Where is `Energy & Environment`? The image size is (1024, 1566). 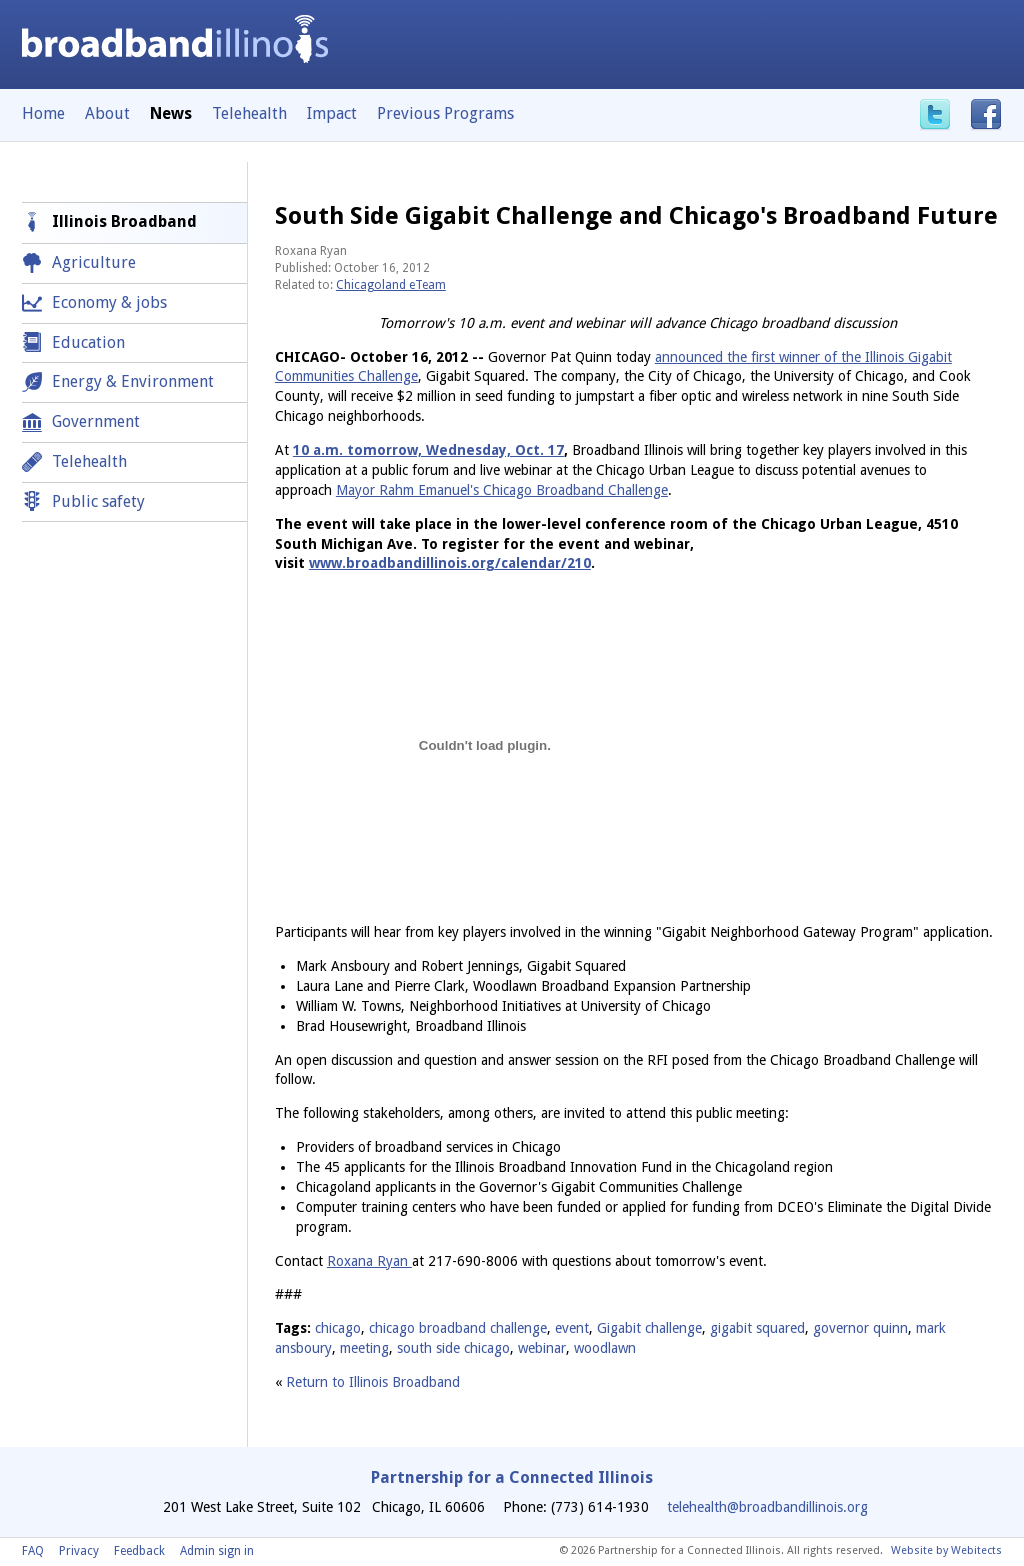
Energy & Environment is located at coordinates (133, 381).